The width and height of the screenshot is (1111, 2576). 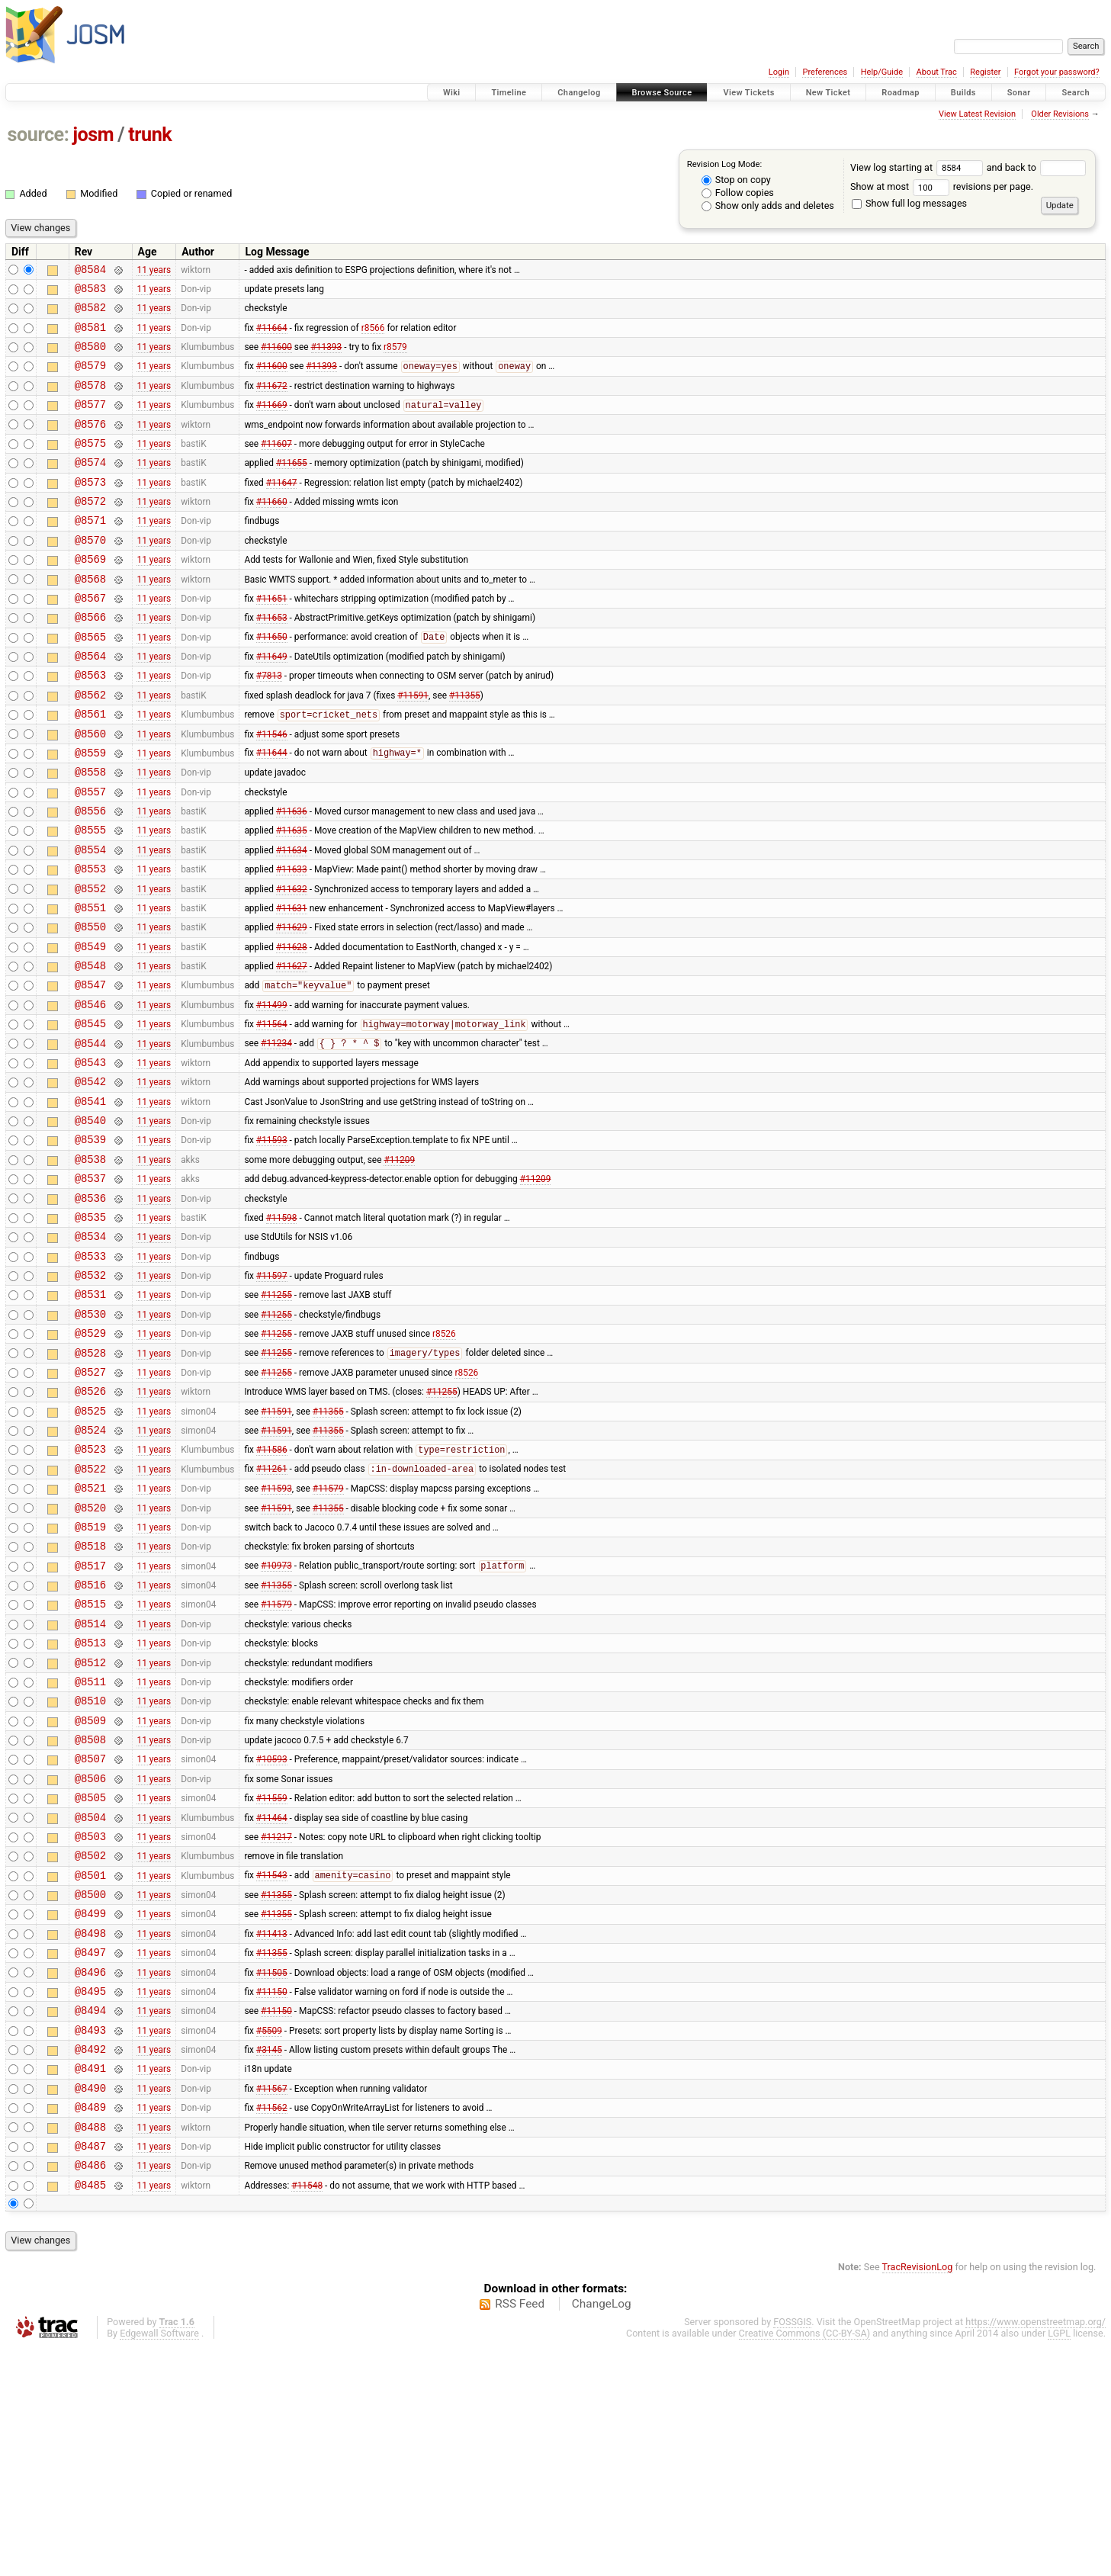 I want to click on @8520, so click(x=90, y=1656).